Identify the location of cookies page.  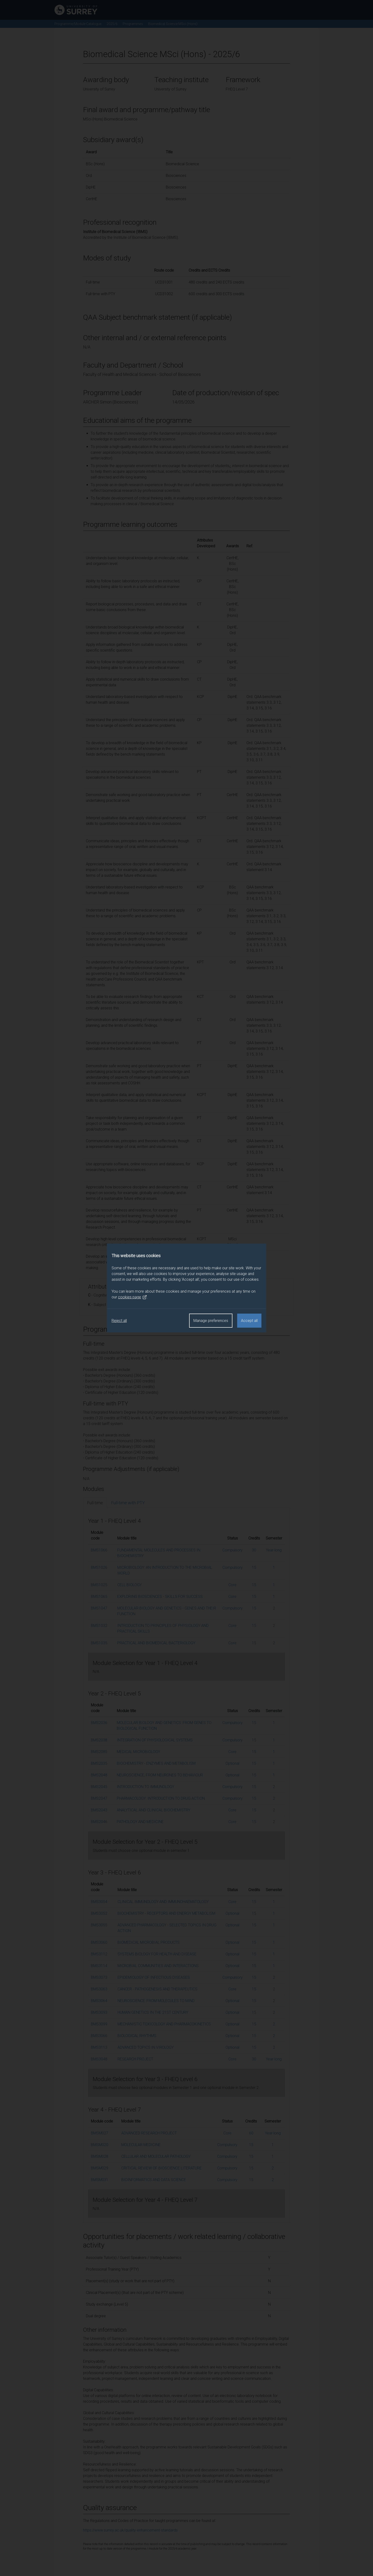
(132, 1297).